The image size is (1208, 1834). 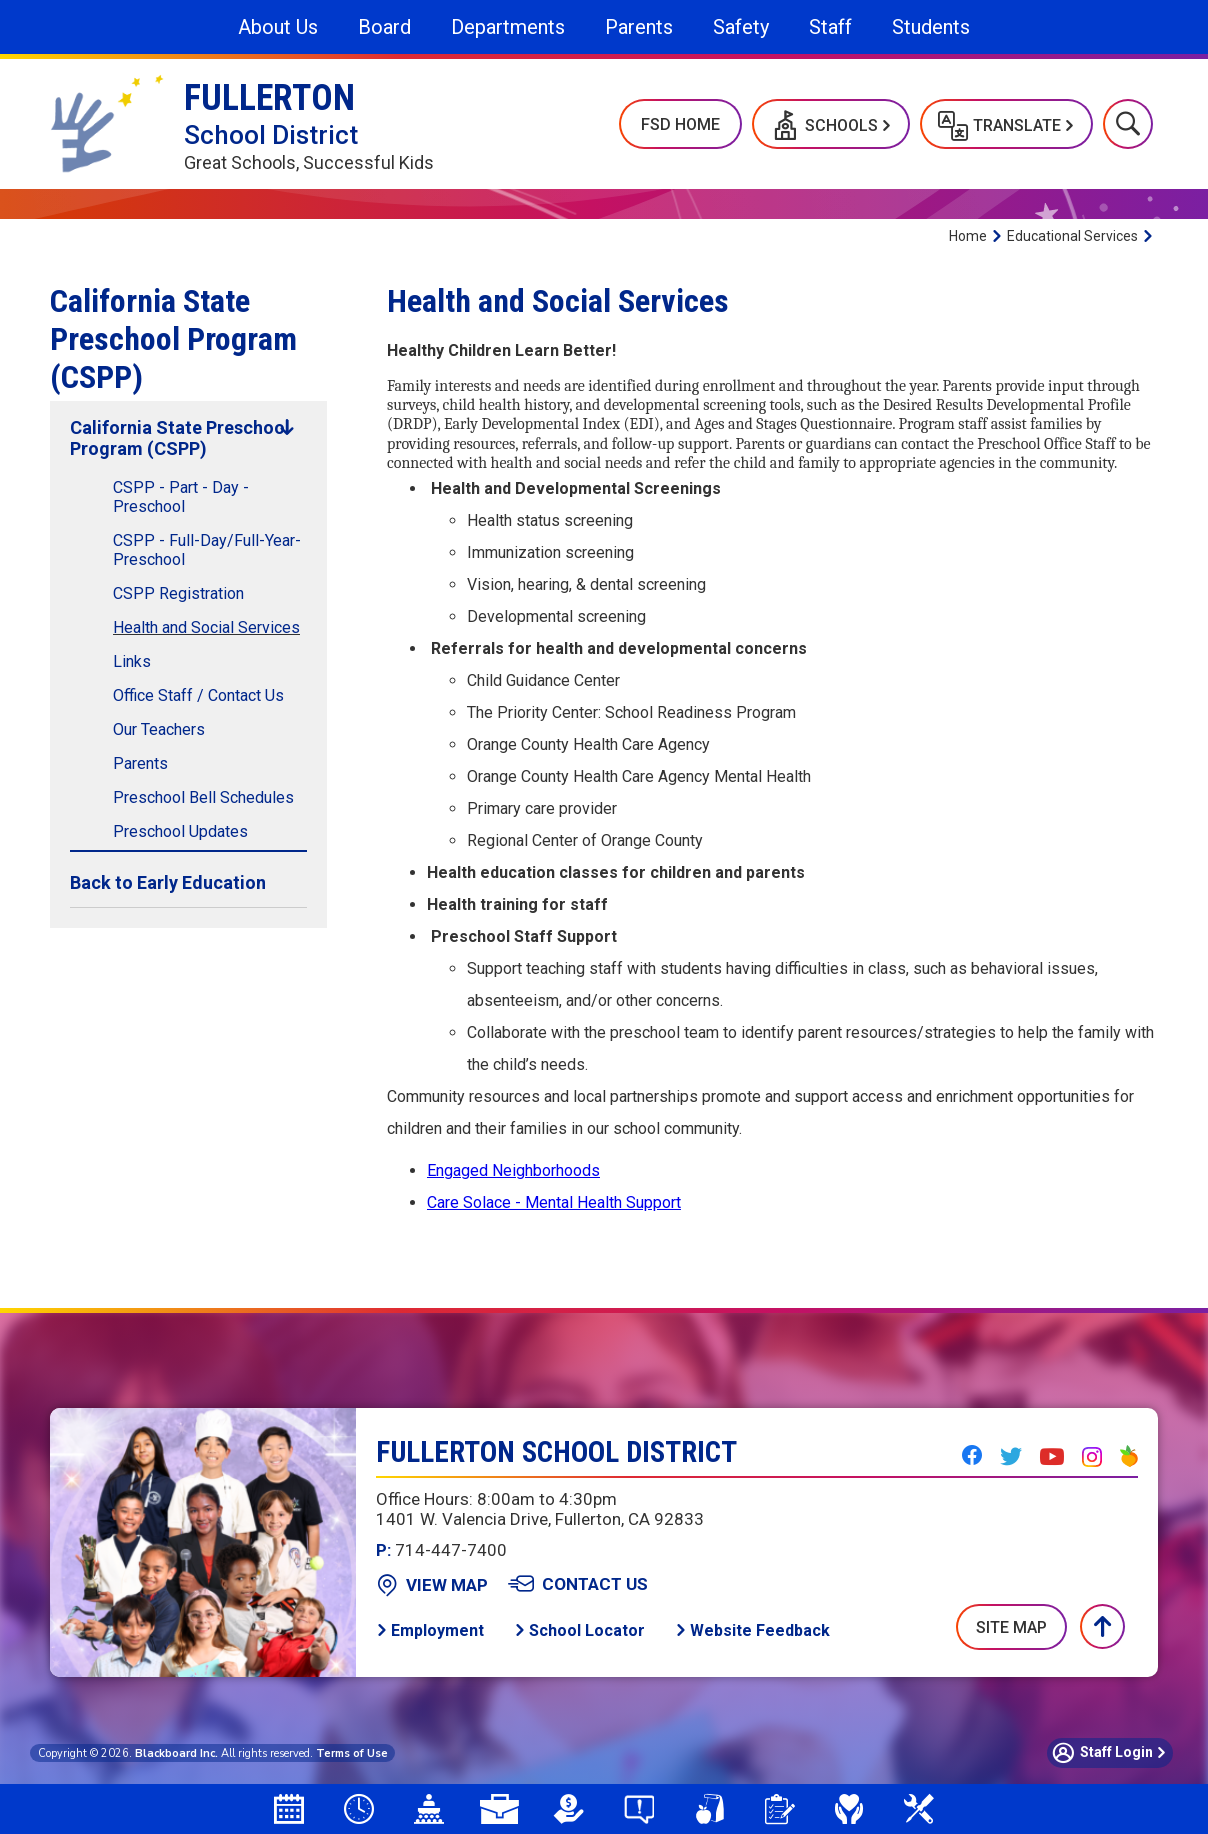 I want to click on Care Solace - Mental Health Support [Care Solace - Mental Health Support - Opens a new window], so click(x=554, y=1202).